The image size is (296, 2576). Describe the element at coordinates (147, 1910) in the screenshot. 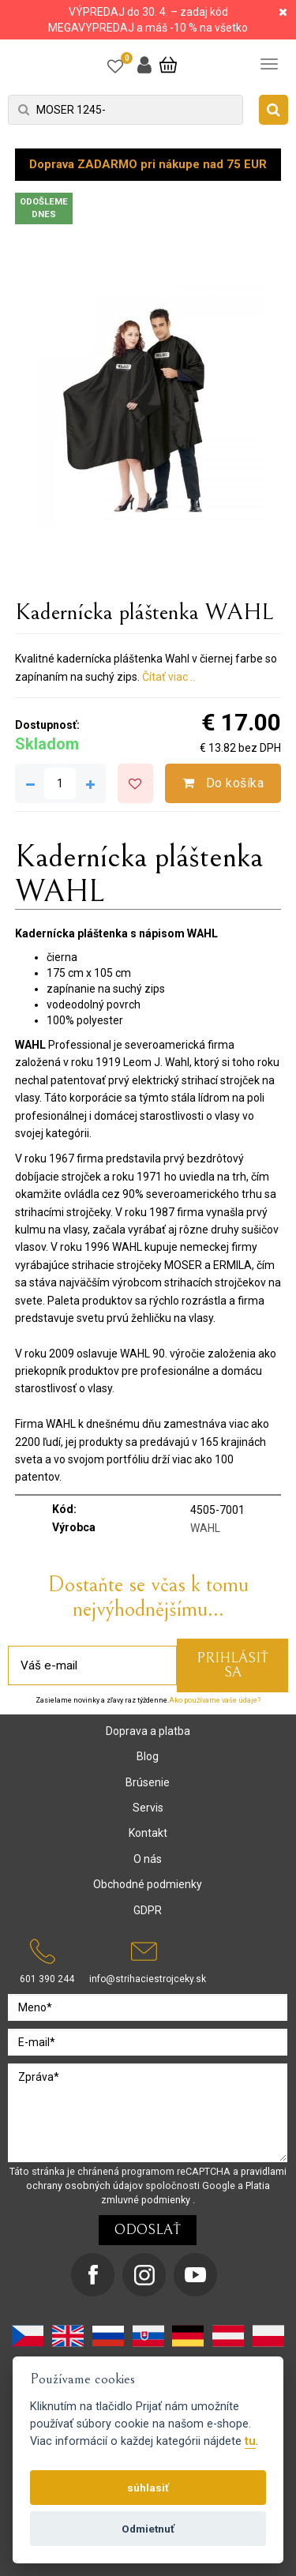

I see `GDPR` at that location.